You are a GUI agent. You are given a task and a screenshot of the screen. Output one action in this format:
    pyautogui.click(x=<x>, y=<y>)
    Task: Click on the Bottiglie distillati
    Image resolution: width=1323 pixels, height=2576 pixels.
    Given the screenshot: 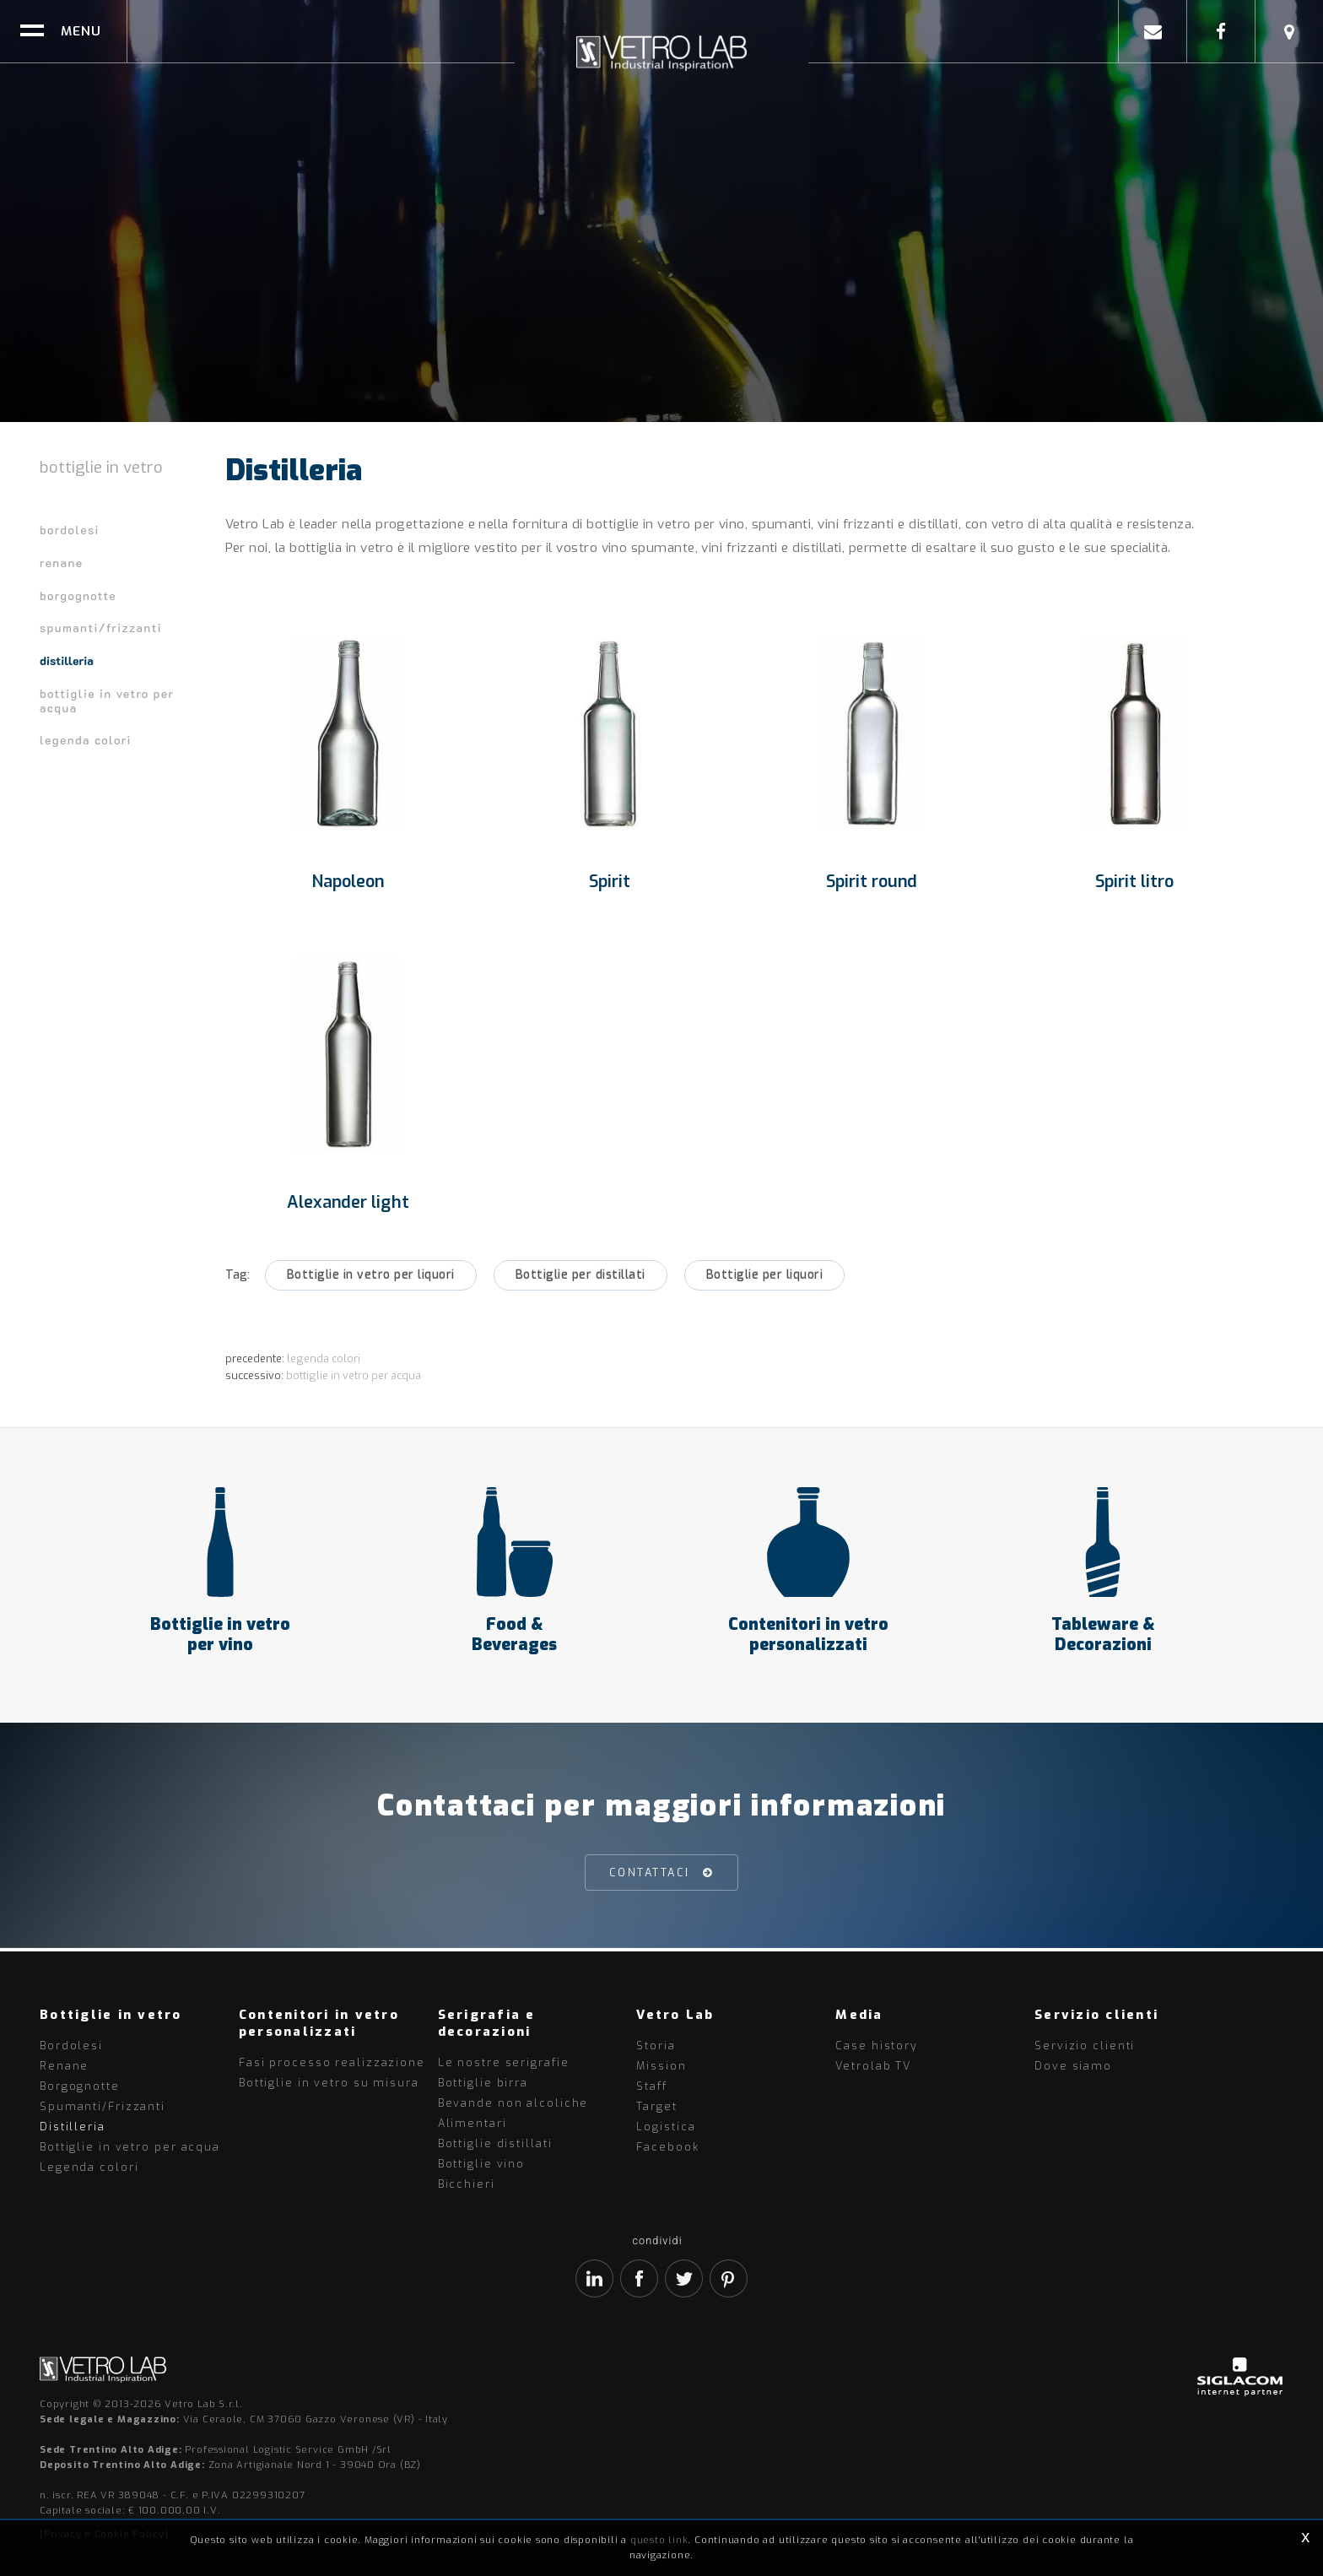 What is the action you would take?
    pyautogui.click(x=495, y=2143)
    